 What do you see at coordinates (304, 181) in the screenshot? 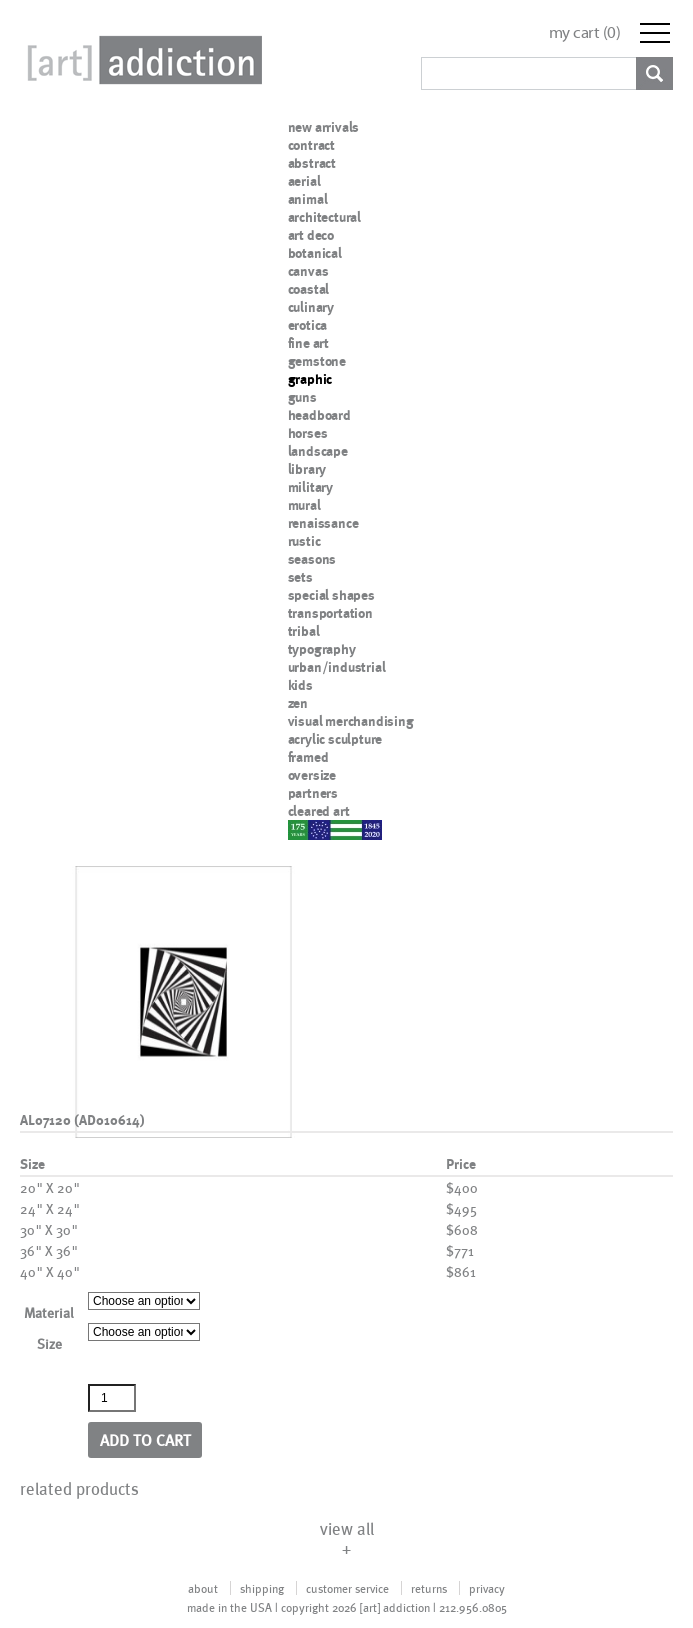
I see `aerial` at bounding box center [304, 181].